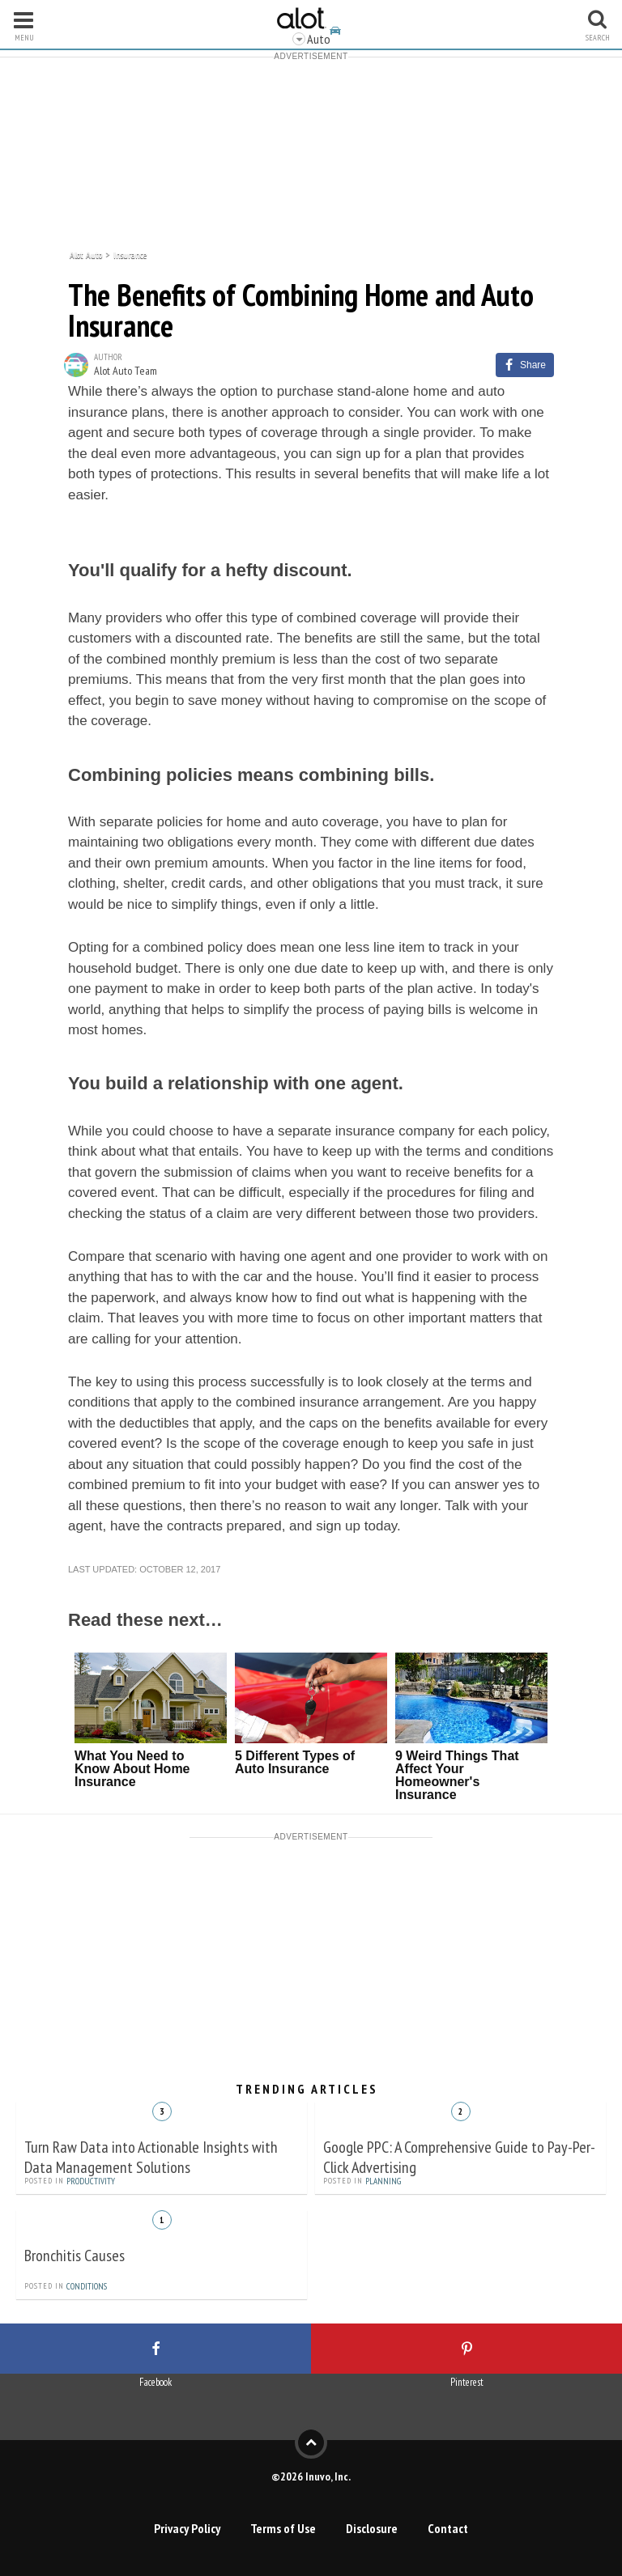  I want to click on Pinterest, so click(467, 2382).